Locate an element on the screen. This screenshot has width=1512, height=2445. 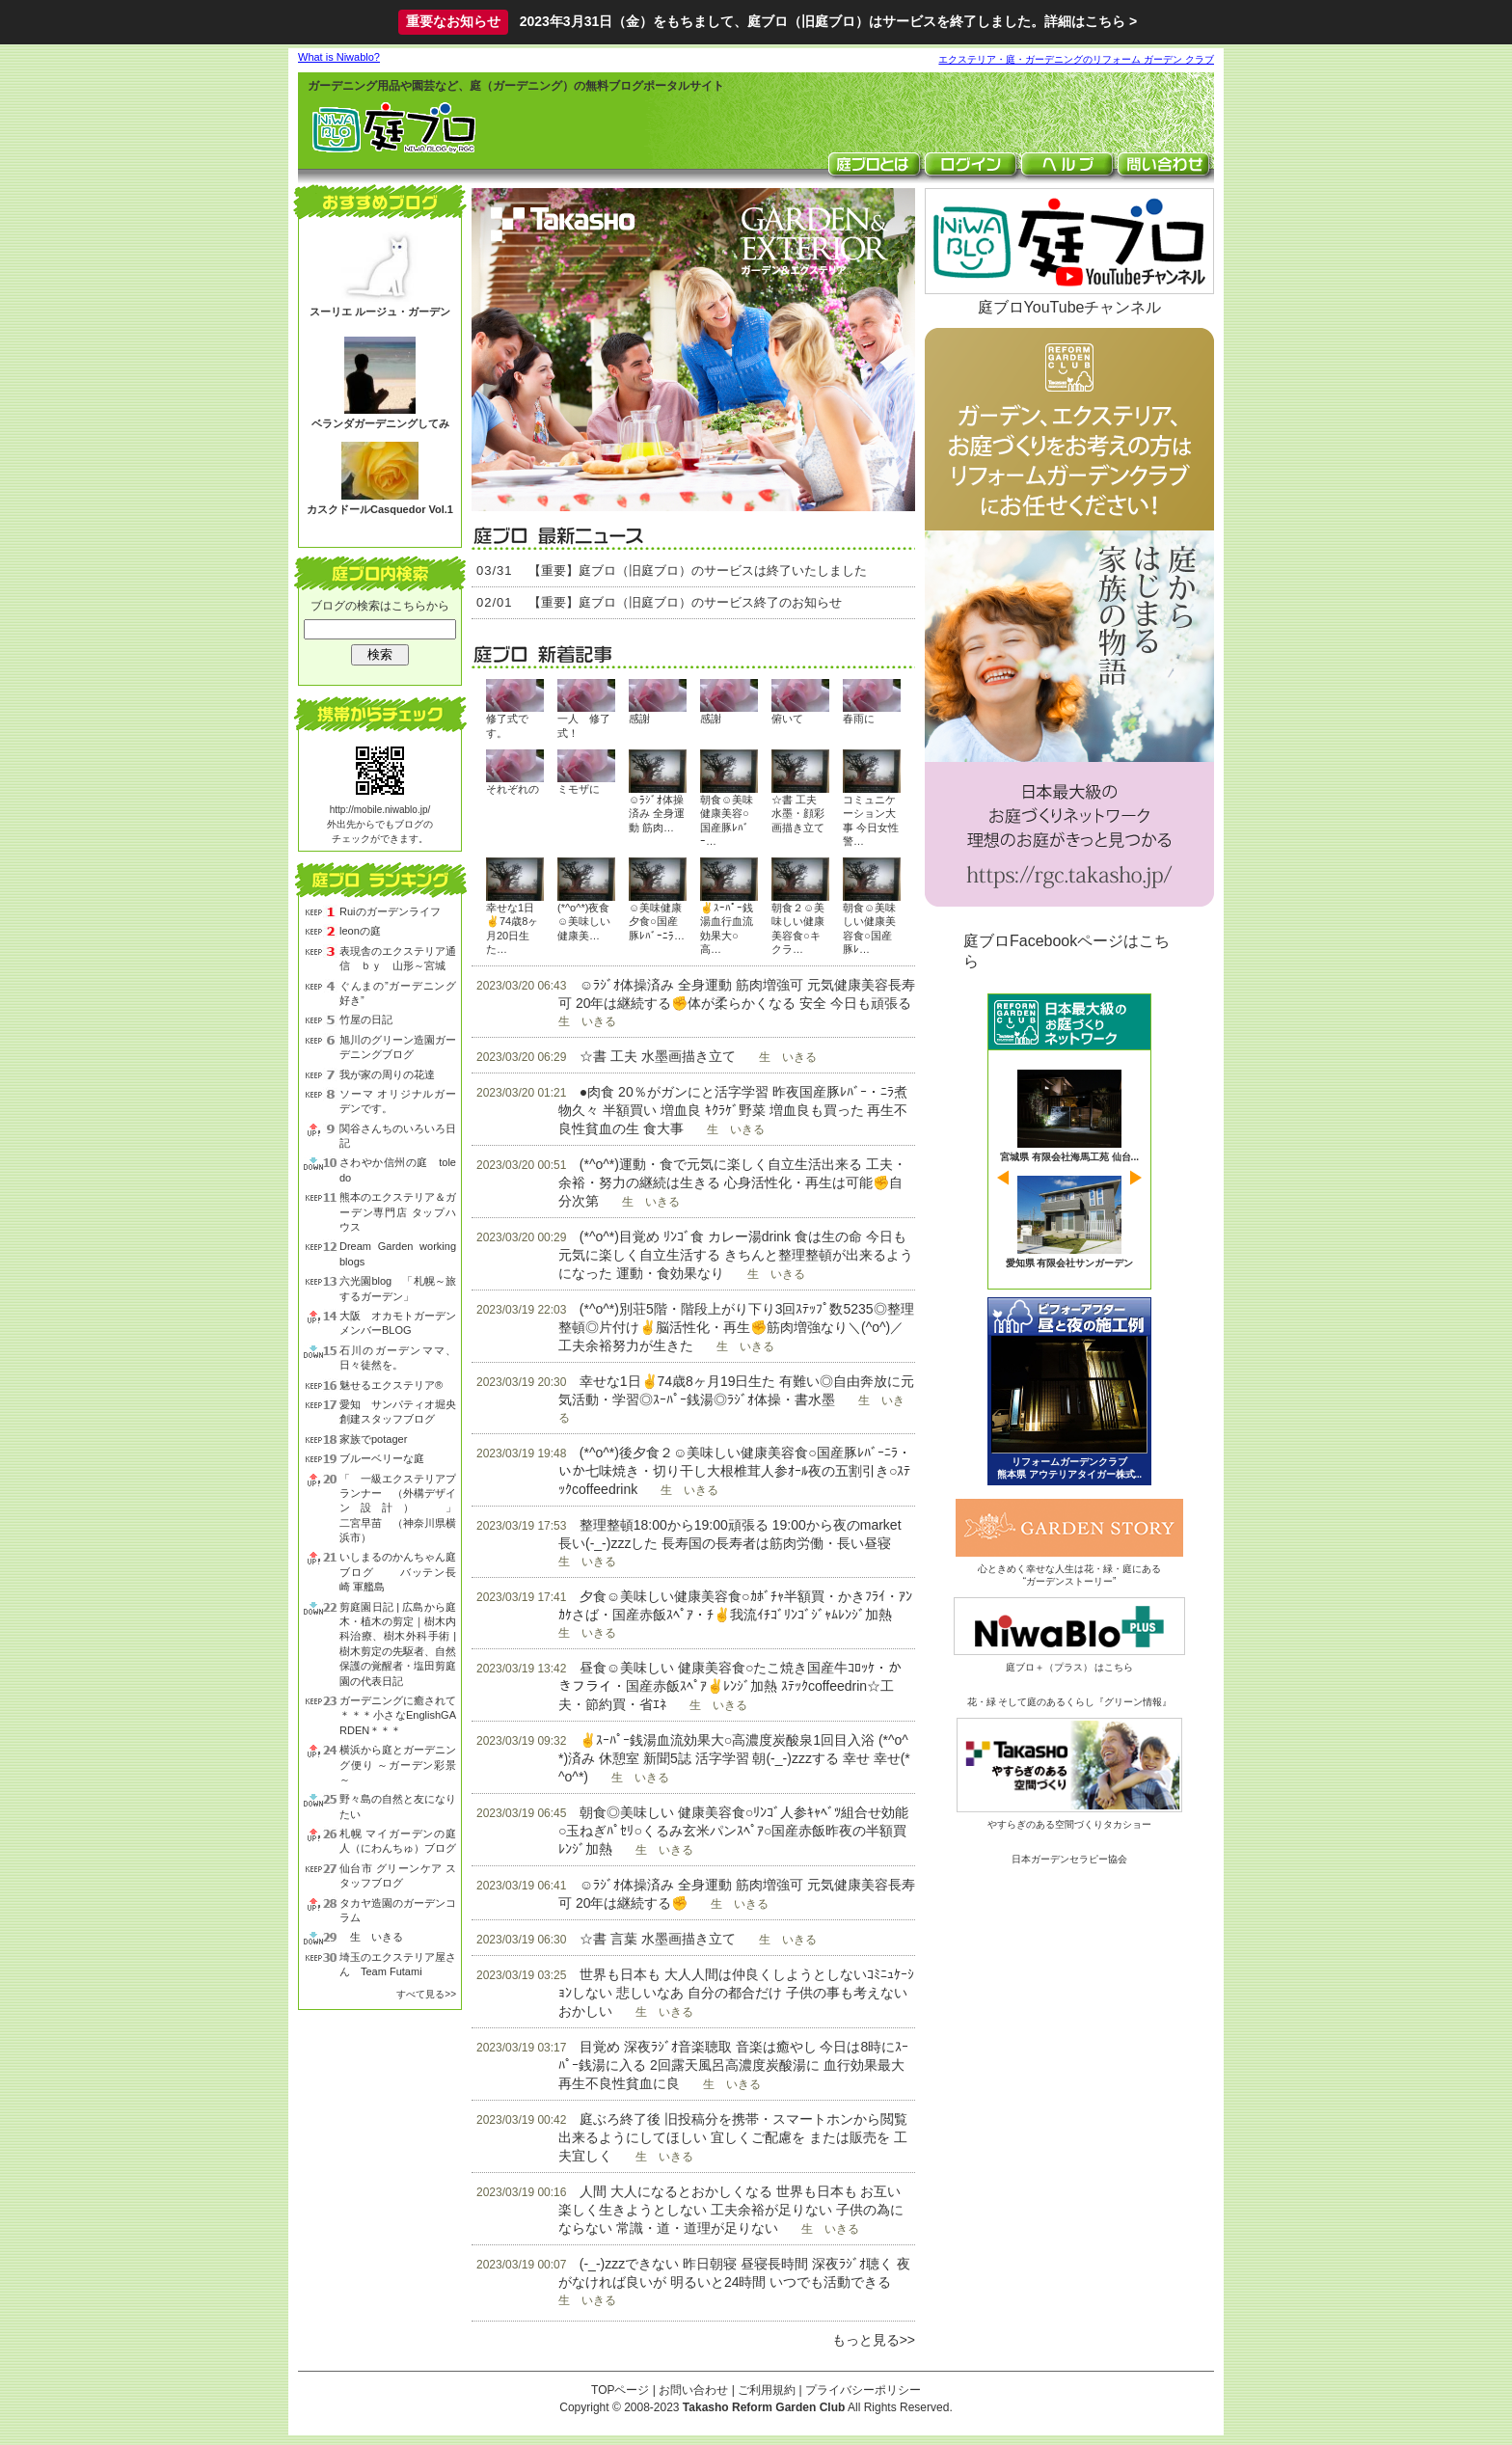
熊本のエクステリア＆ガーデン専門店 タップハウス is located at coordinates (397, 1212).